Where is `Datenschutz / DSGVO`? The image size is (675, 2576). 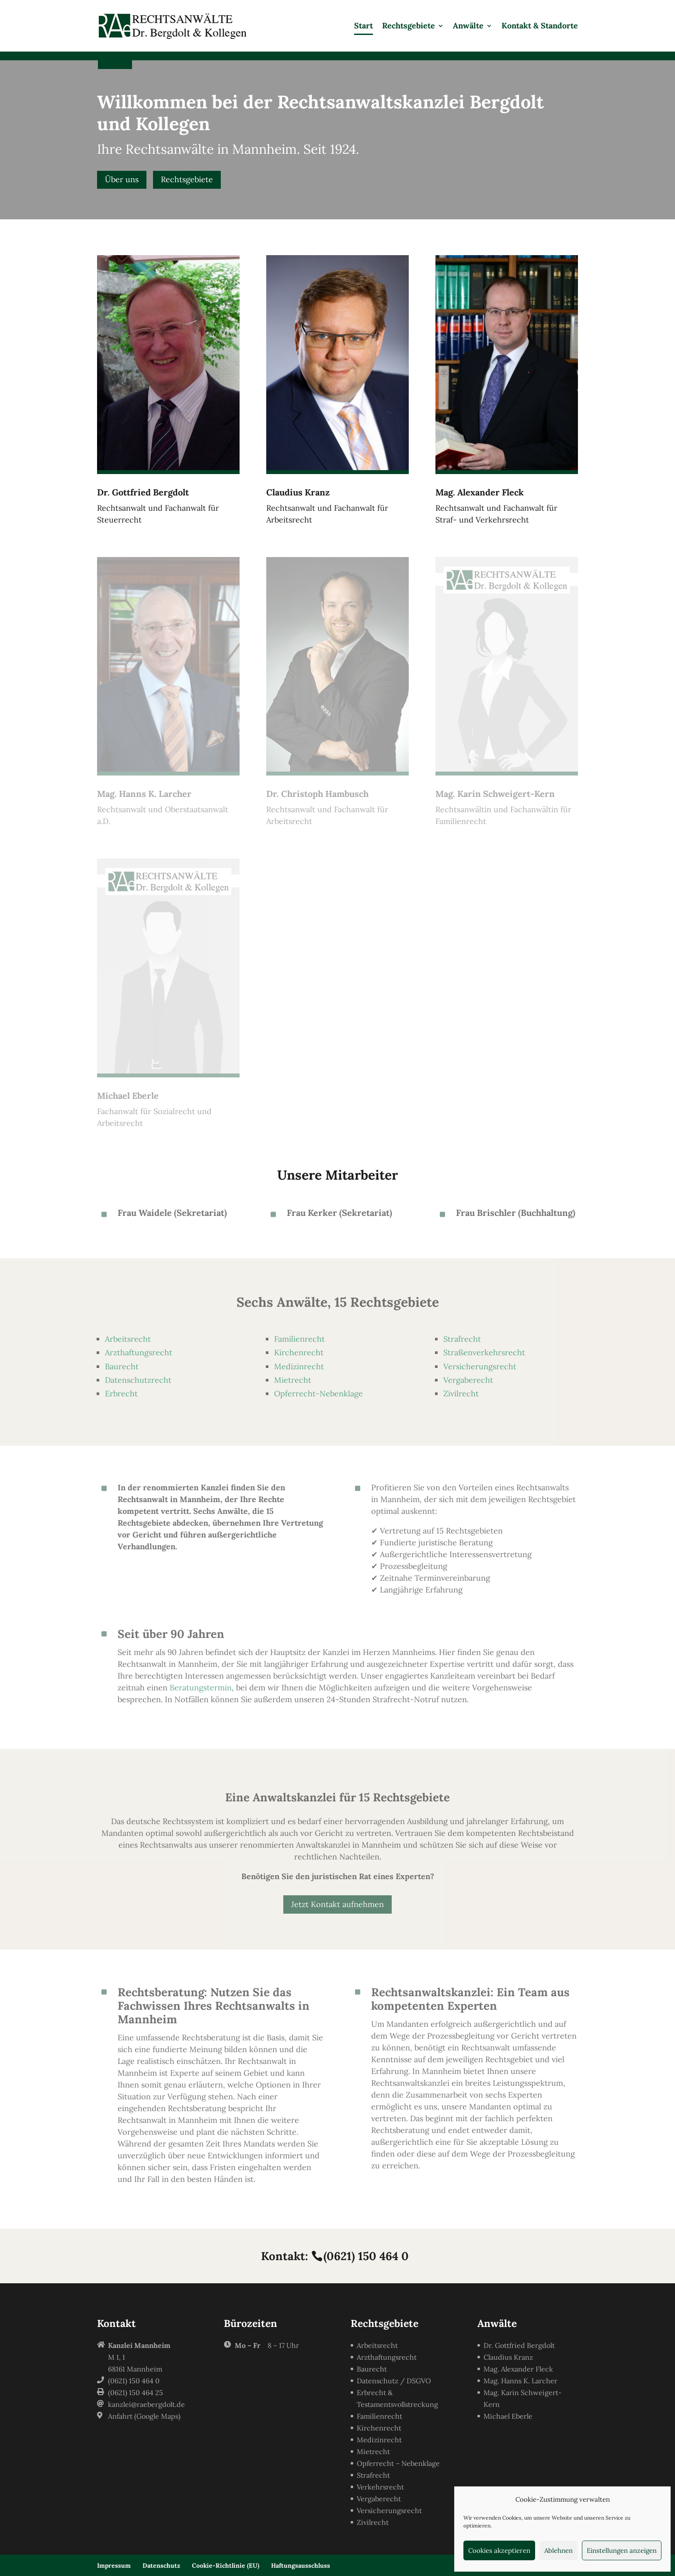 Datenschutz / DSGVO is located at coordinates (394, 2380).